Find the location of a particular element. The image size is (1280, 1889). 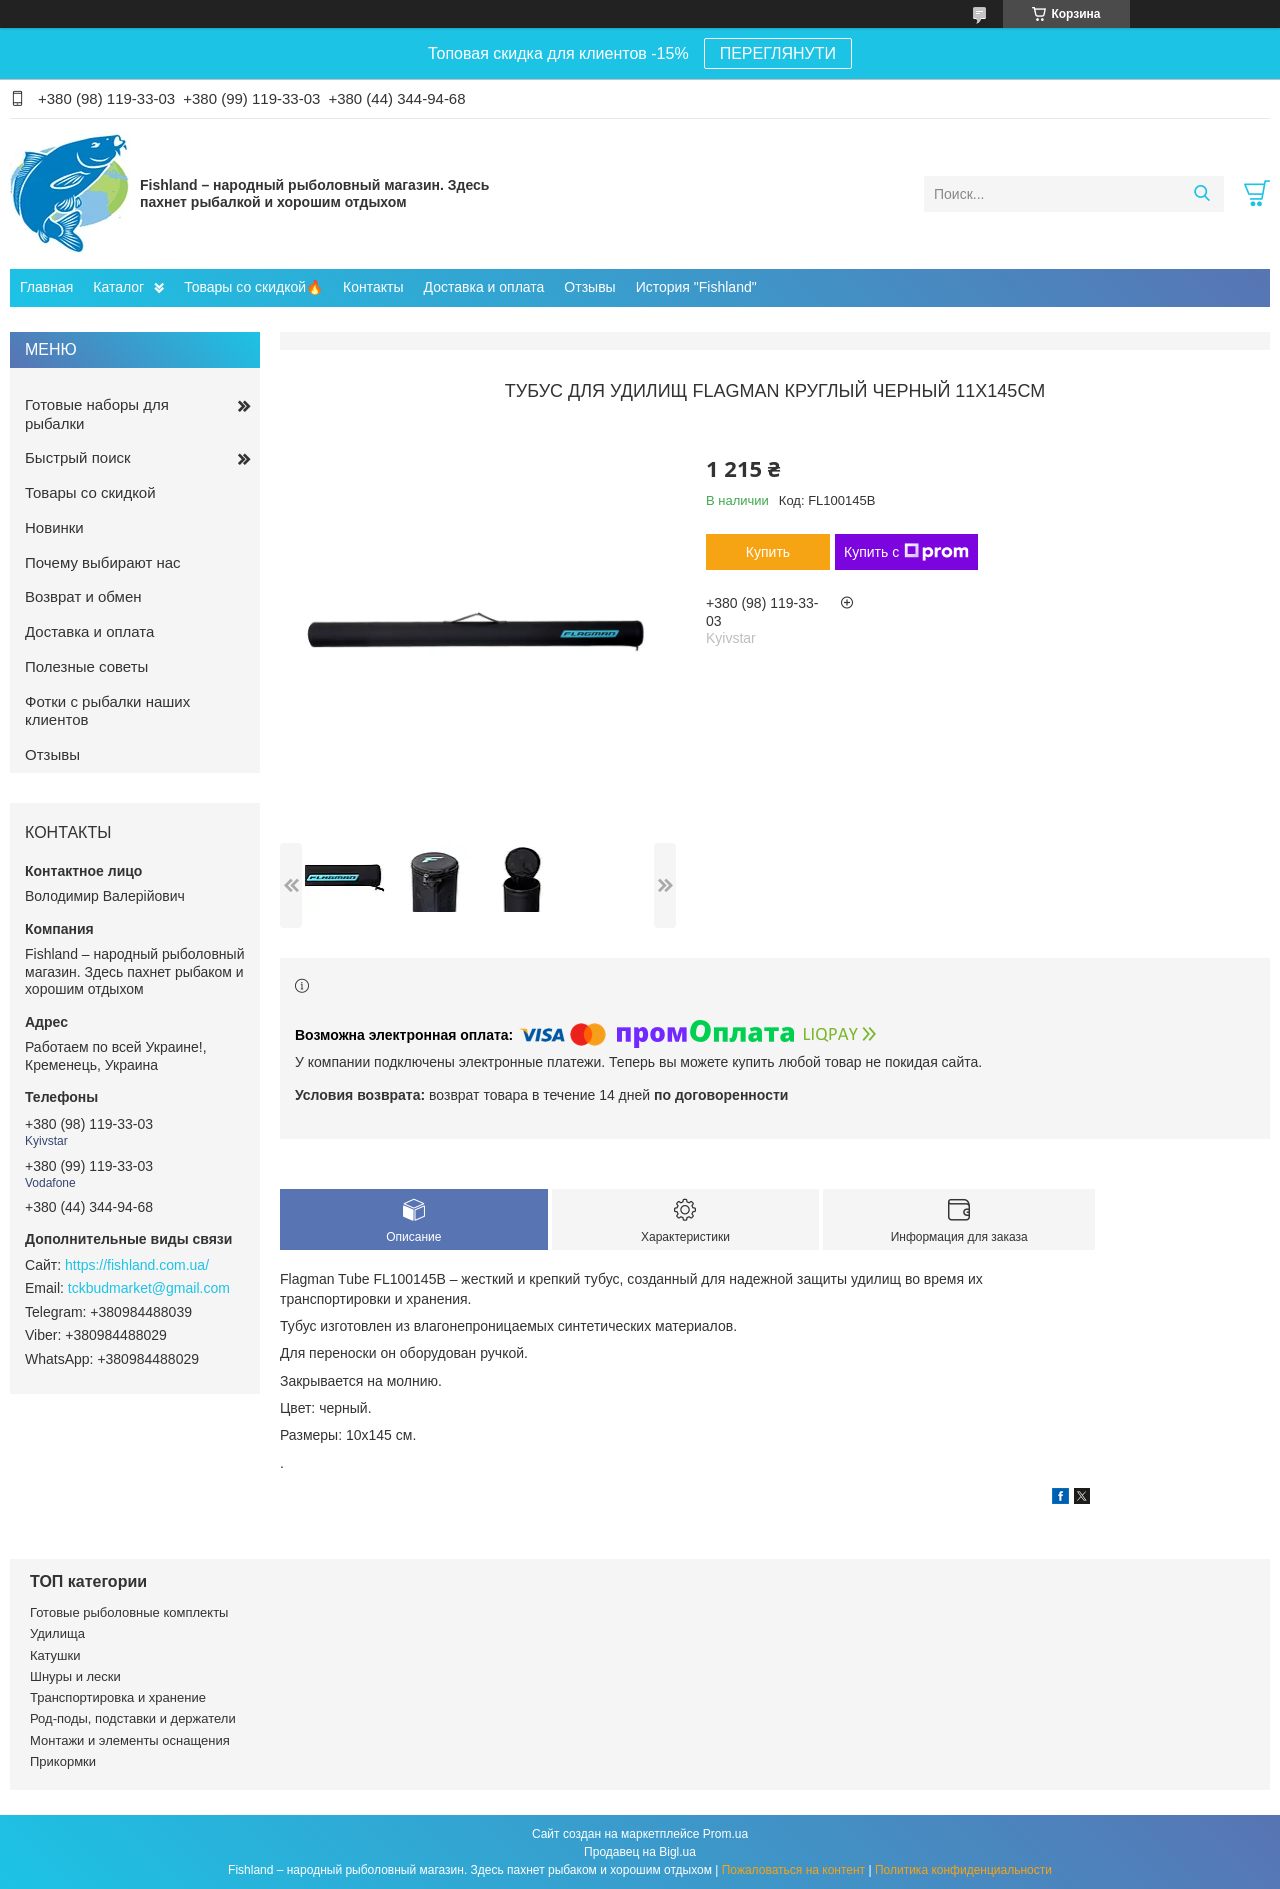

Товары со скидкой🔥 is located at coordinates (253, 287).